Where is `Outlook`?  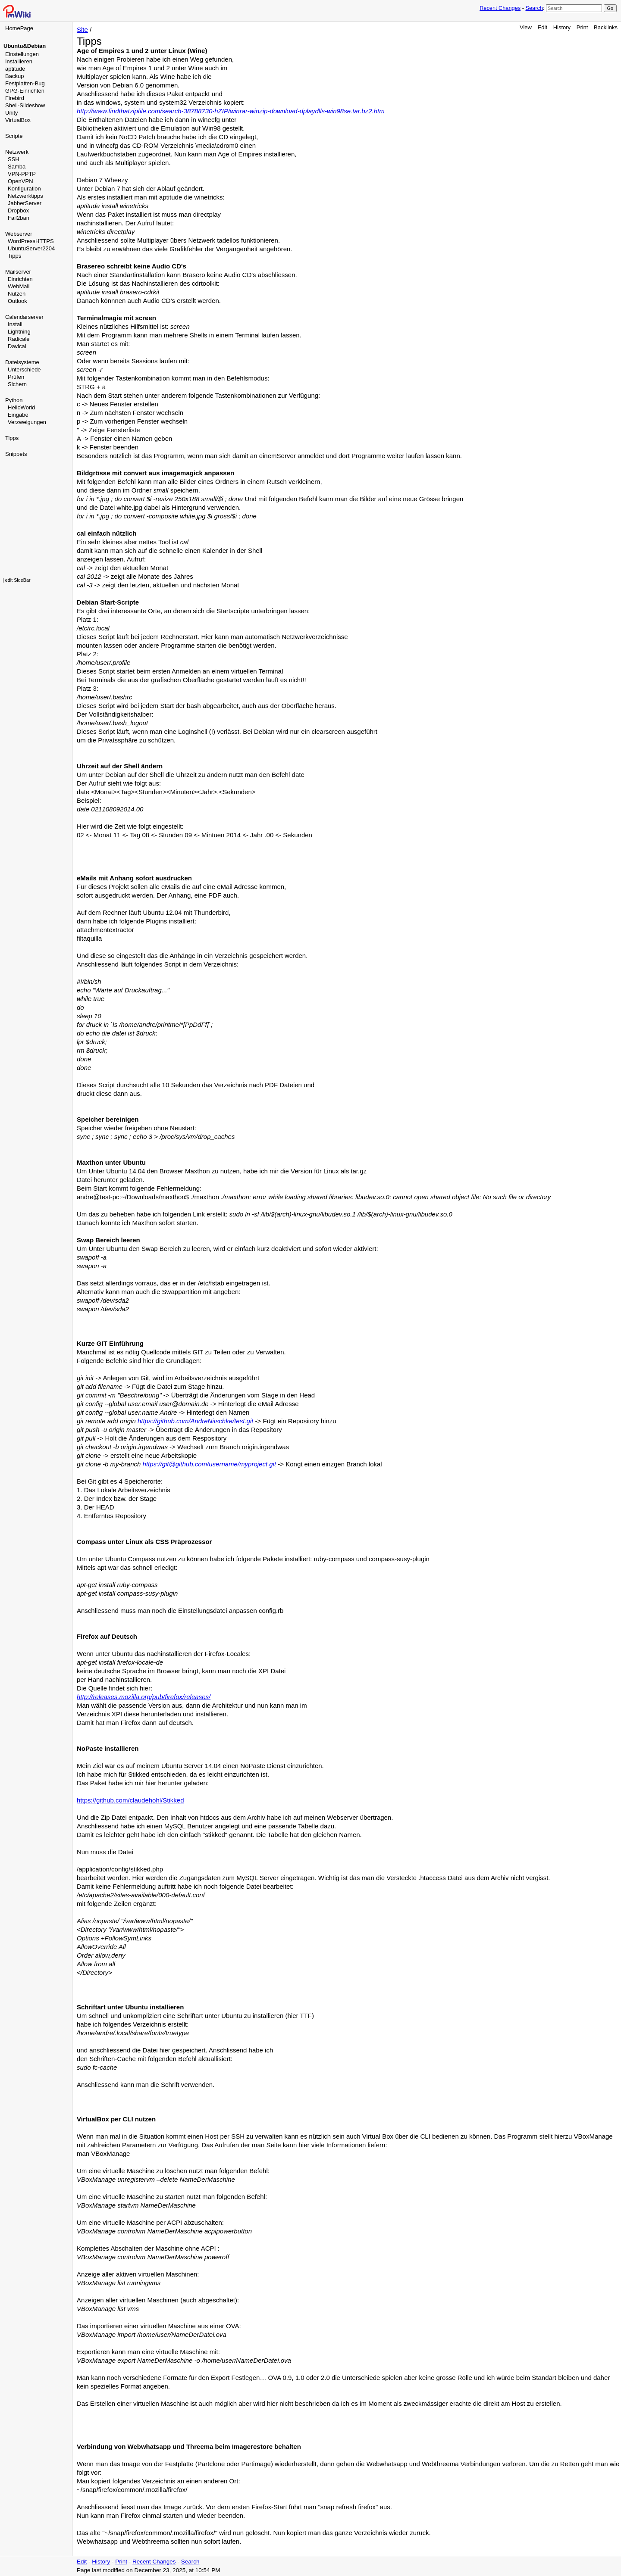 Outlook is located at coordinates (17, 301).